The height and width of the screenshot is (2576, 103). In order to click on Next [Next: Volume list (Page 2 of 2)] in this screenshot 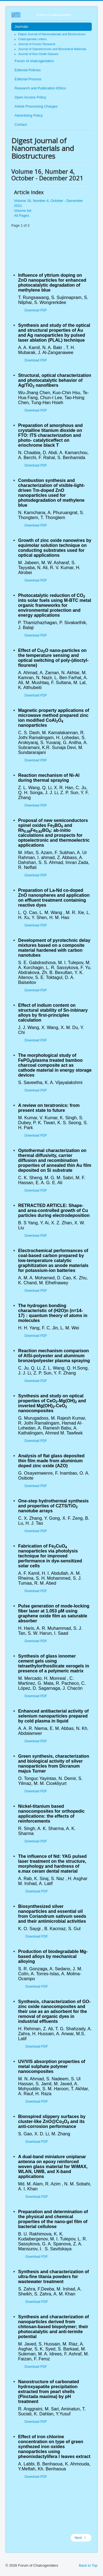, I will do `click(80, 2538)`.